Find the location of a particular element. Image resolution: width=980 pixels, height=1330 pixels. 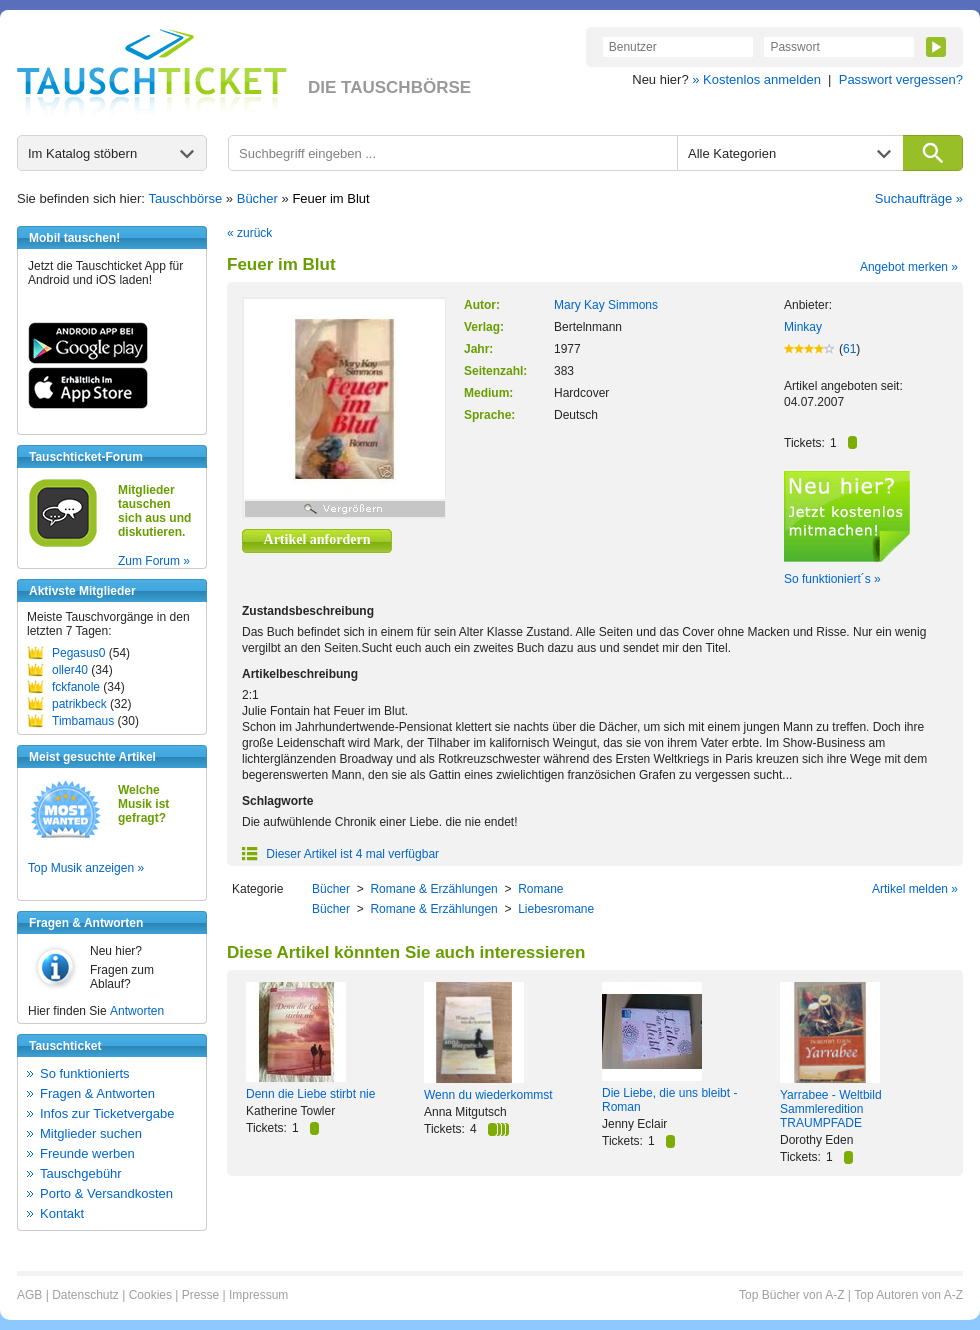

61 is located at coordinates (849, 349).